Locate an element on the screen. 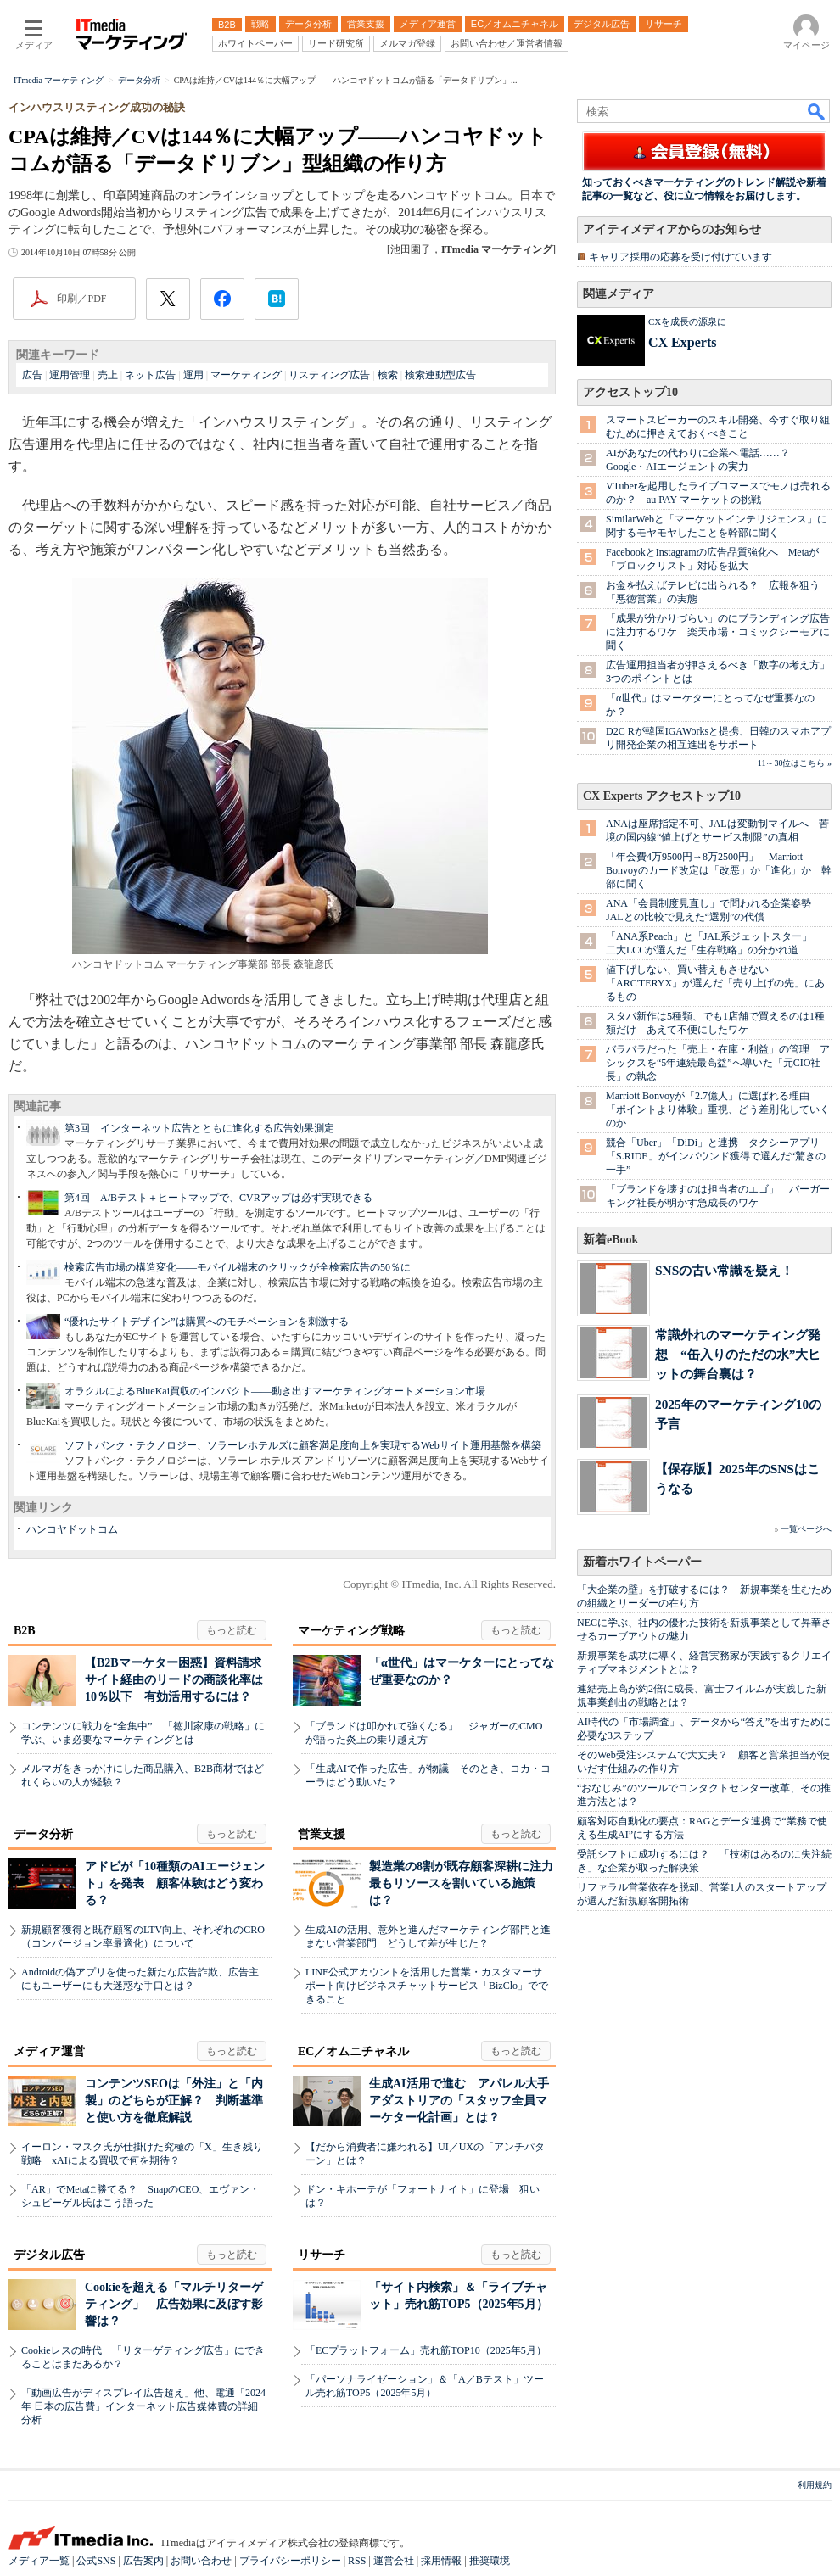 This screenshot has height=2576, width=840. “優れたサイトデザイン”は購買へのモチベーションを刺激する is located at coordinates (206, 1321).